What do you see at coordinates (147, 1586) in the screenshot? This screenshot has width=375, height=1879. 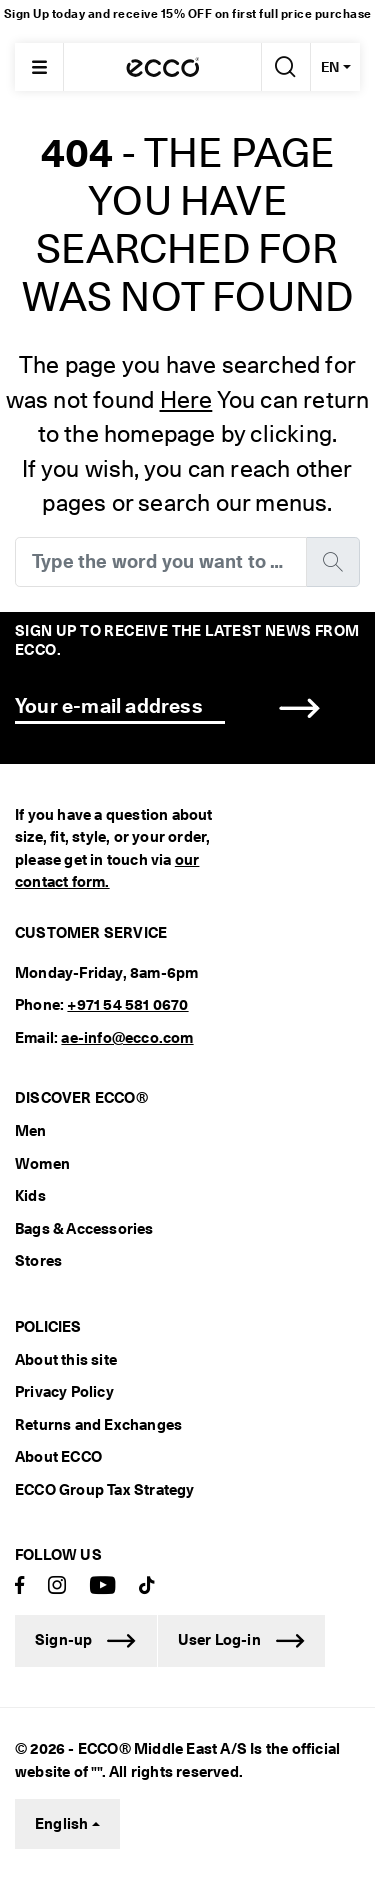 I see `[TikTok]` at bounding box center [147, 1586].